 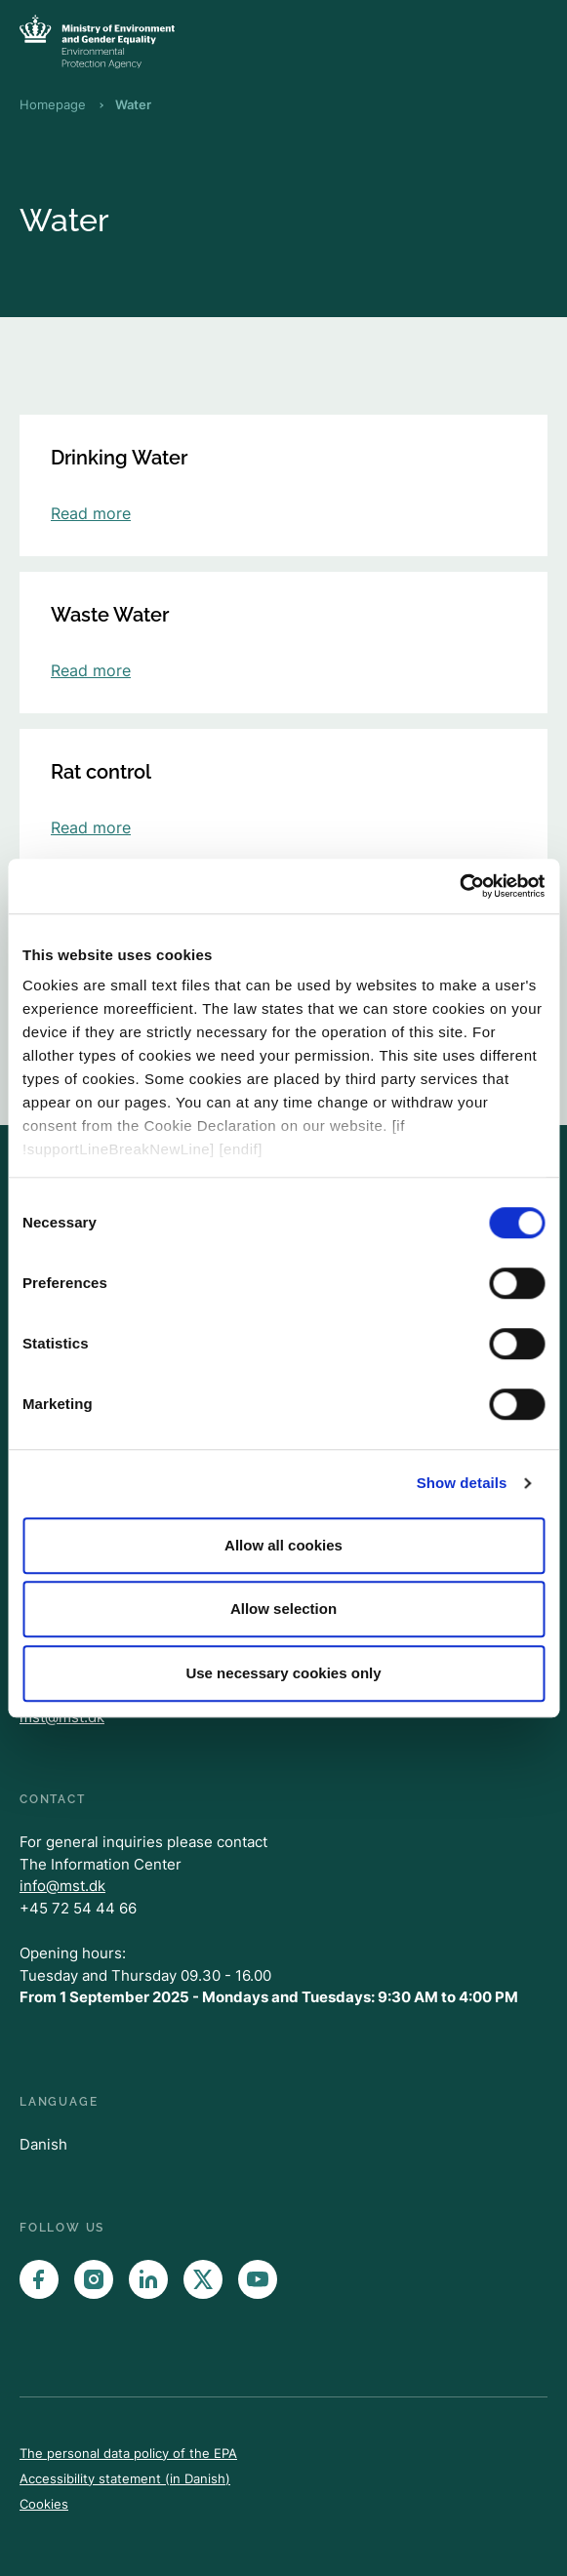 What do you see at coordinates (62, 1885) in the screenshot?
I see `info@mst.dk` at bounding box center [62, 1885].